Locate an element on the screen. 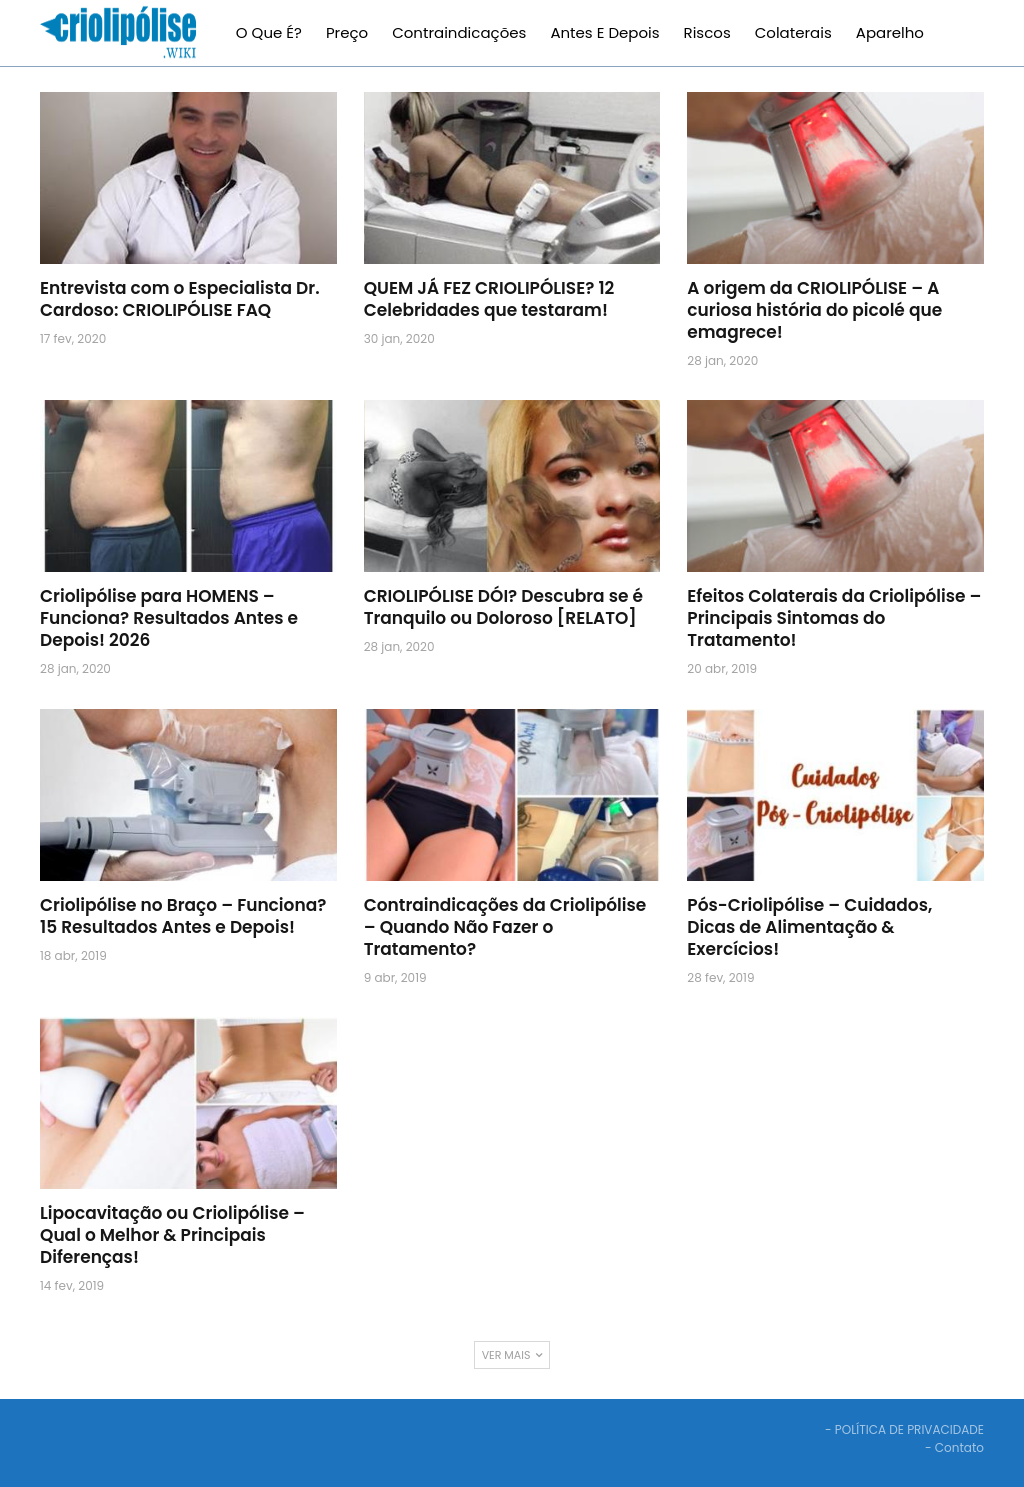  Aparelho is located at coordinates (890, 32).